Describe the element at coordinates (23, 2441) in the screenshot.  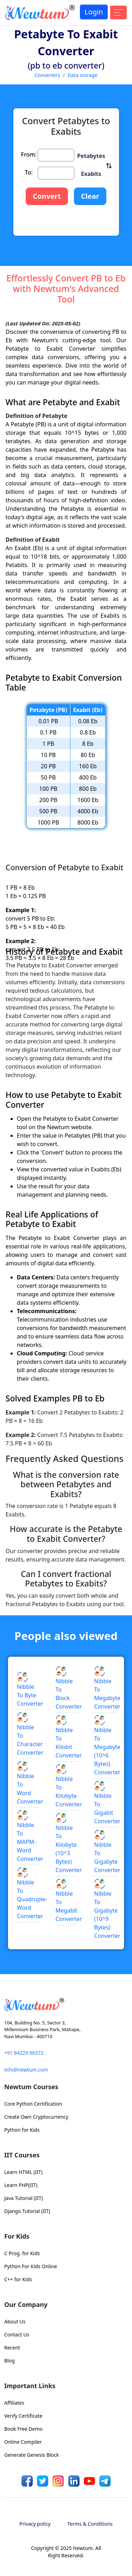
I see `Online Compiler` at that location.